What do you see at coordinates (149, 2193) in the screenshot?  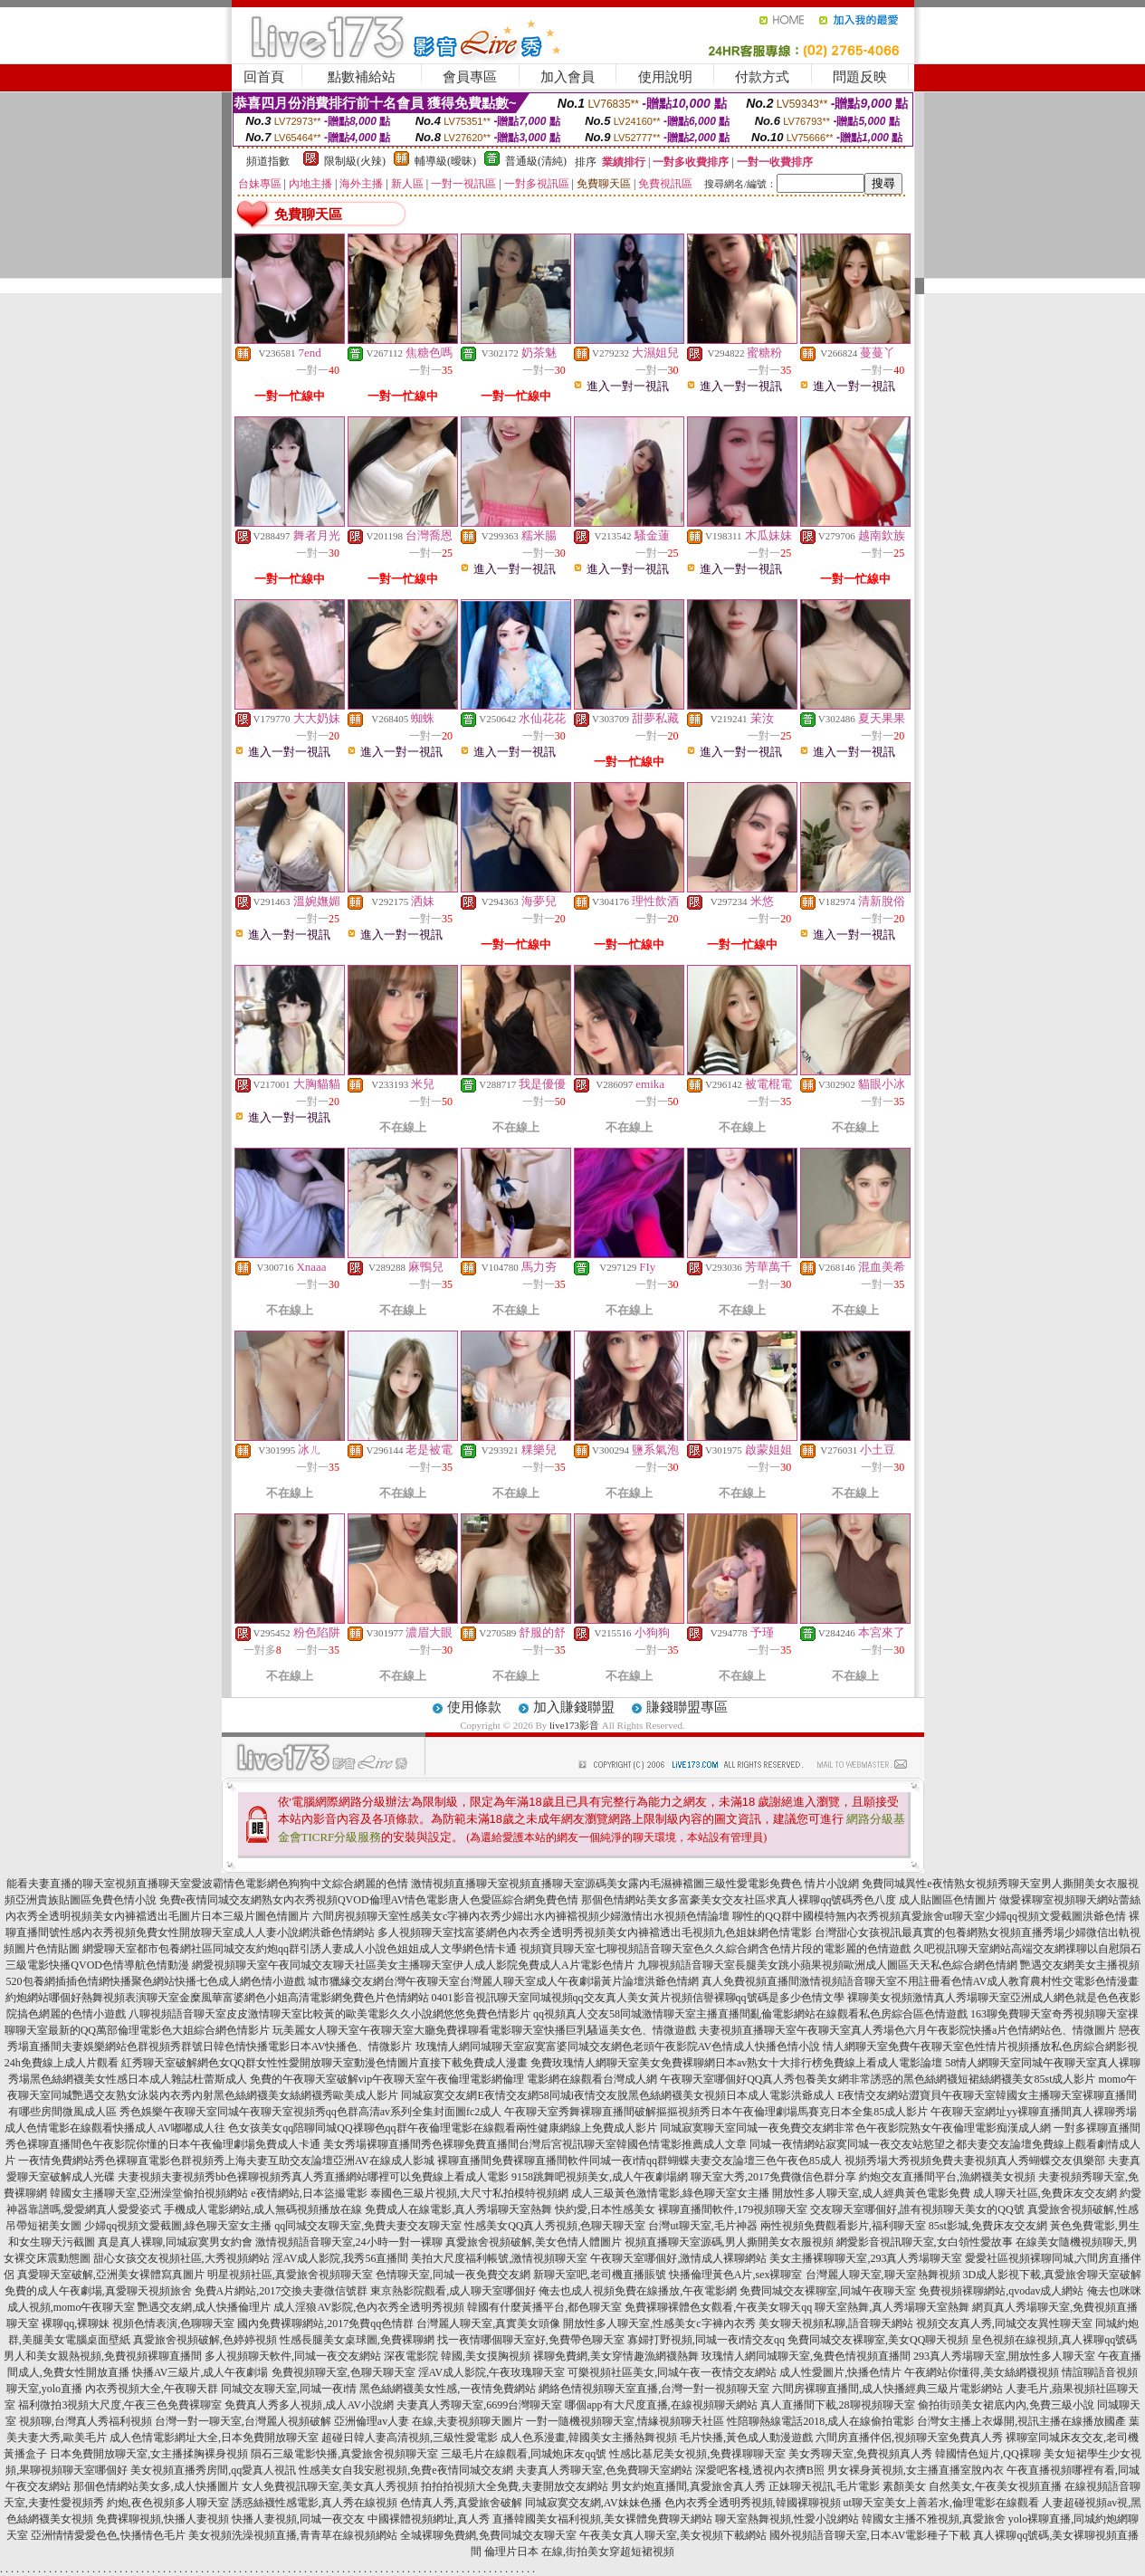 I see `韓國女主播聊天室,亞洲澡堂偷拍視頻網站` at bounding box center [149, 2193].